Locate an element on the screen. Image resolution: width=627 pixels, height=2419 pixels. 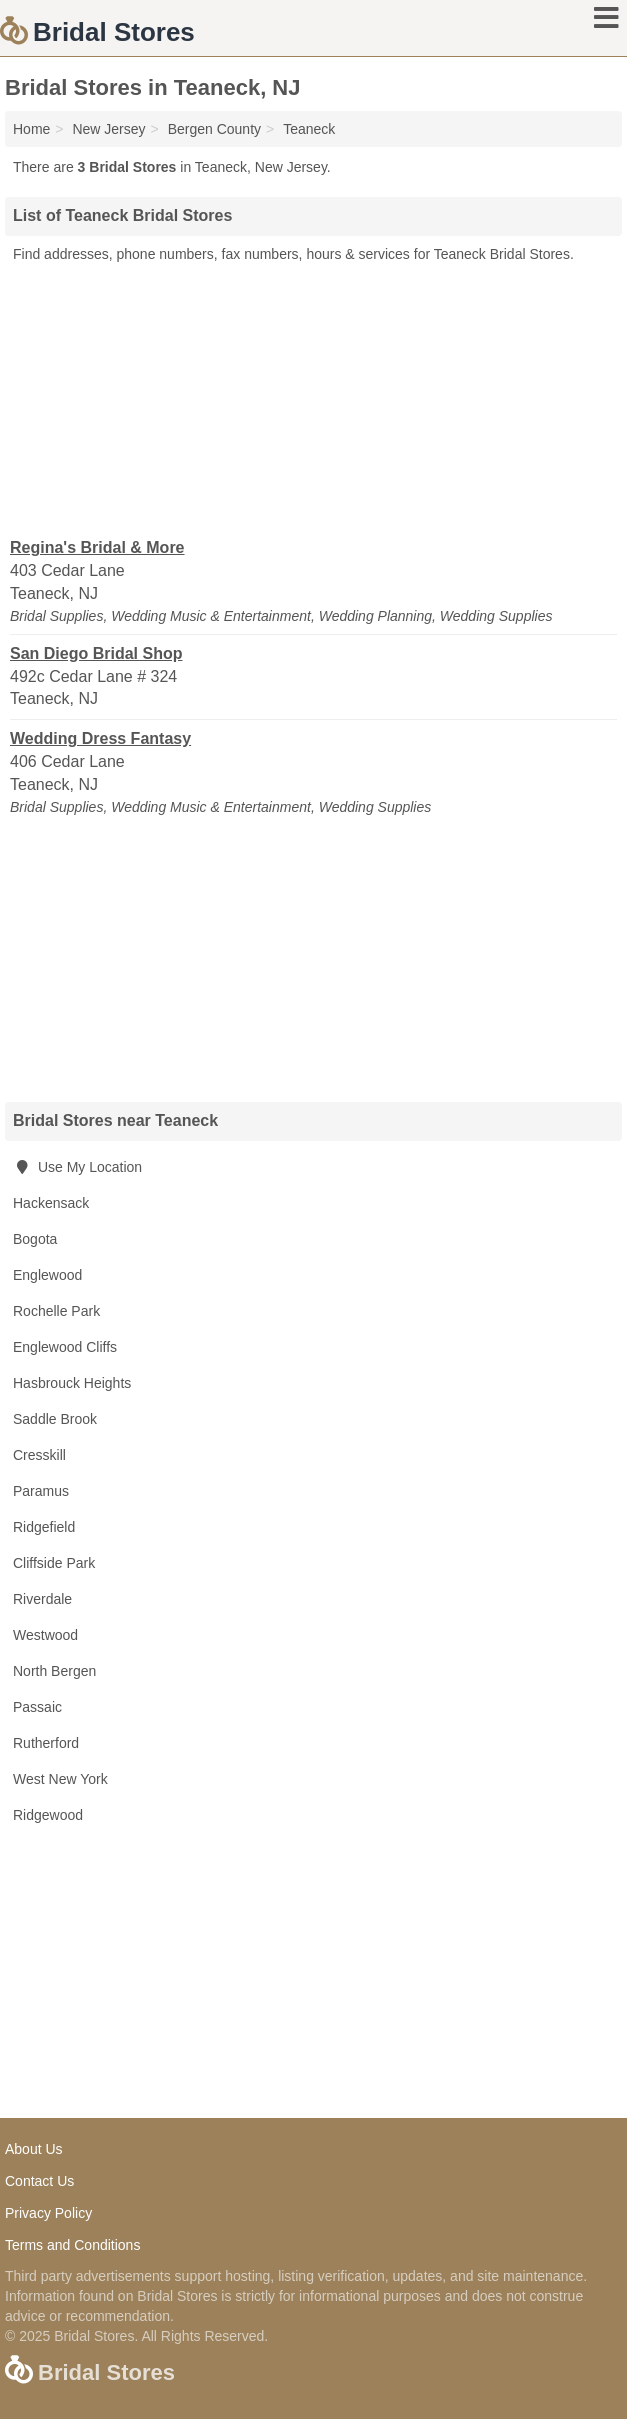
Home is located at coordinates (31, 129).